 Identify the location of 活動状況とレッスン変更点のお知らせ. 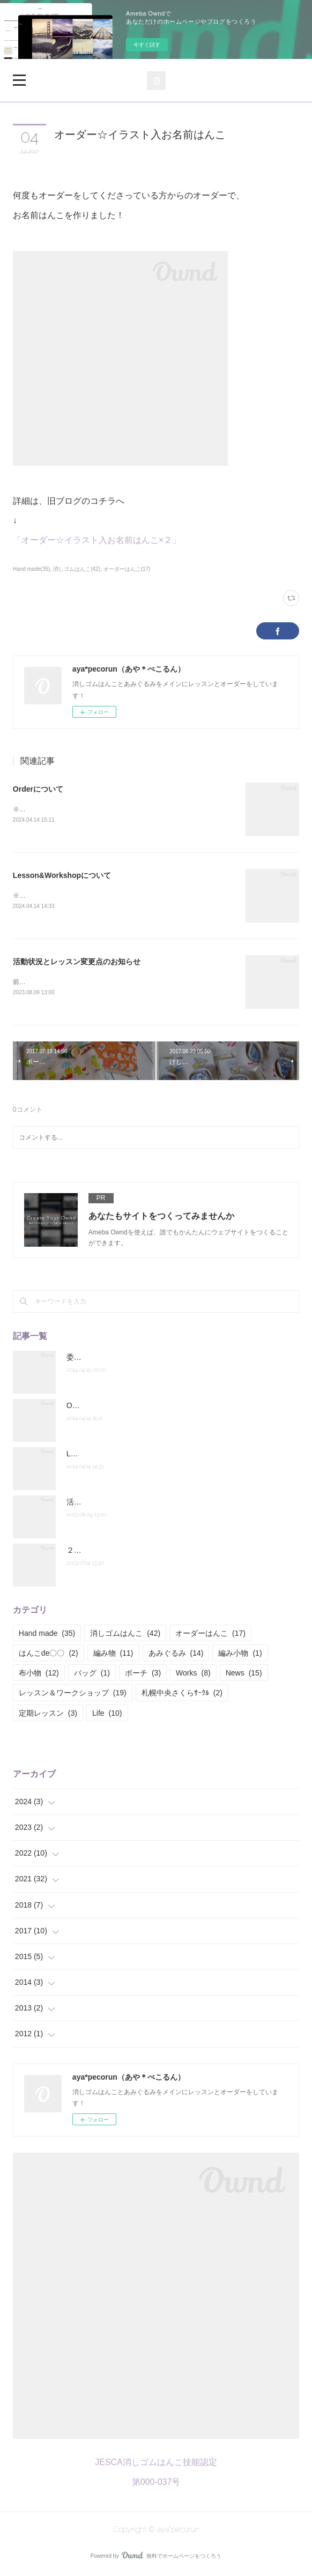
(76, 962).